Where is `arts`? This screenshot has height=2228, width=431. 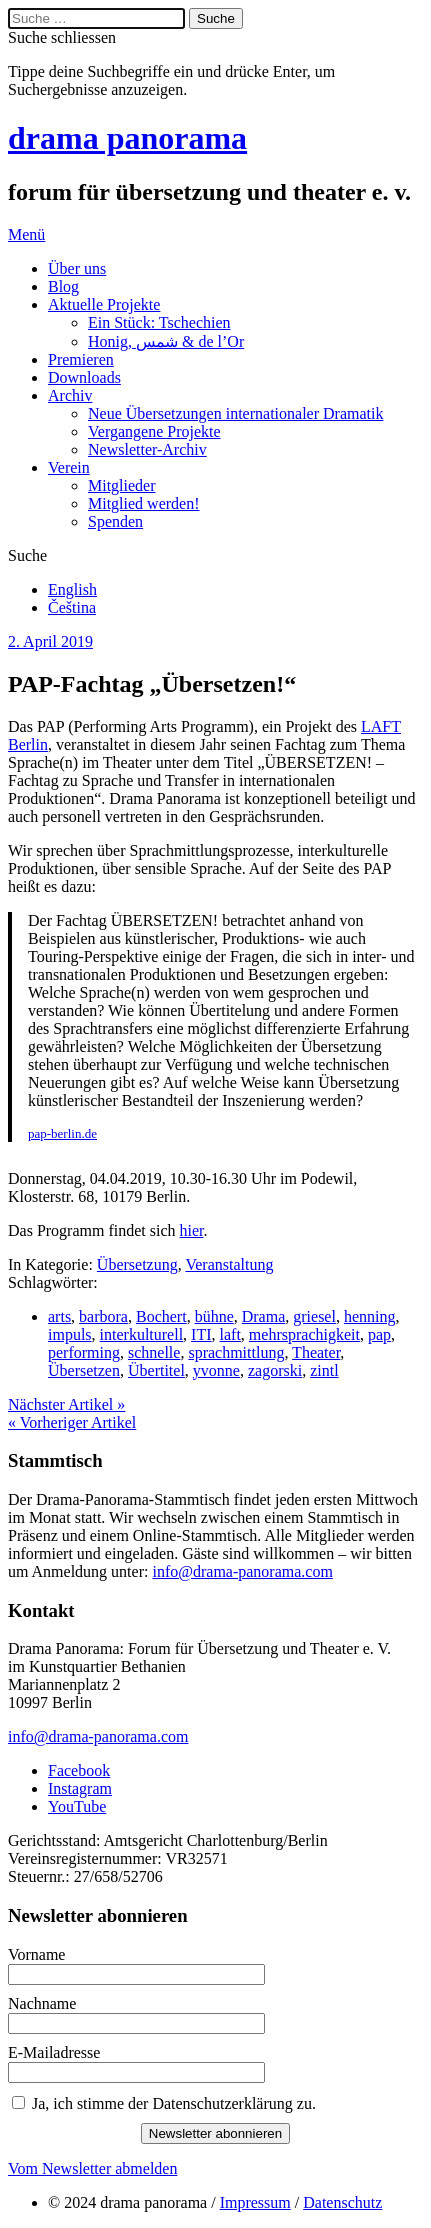
arts is located at coordinates (59, 1316).